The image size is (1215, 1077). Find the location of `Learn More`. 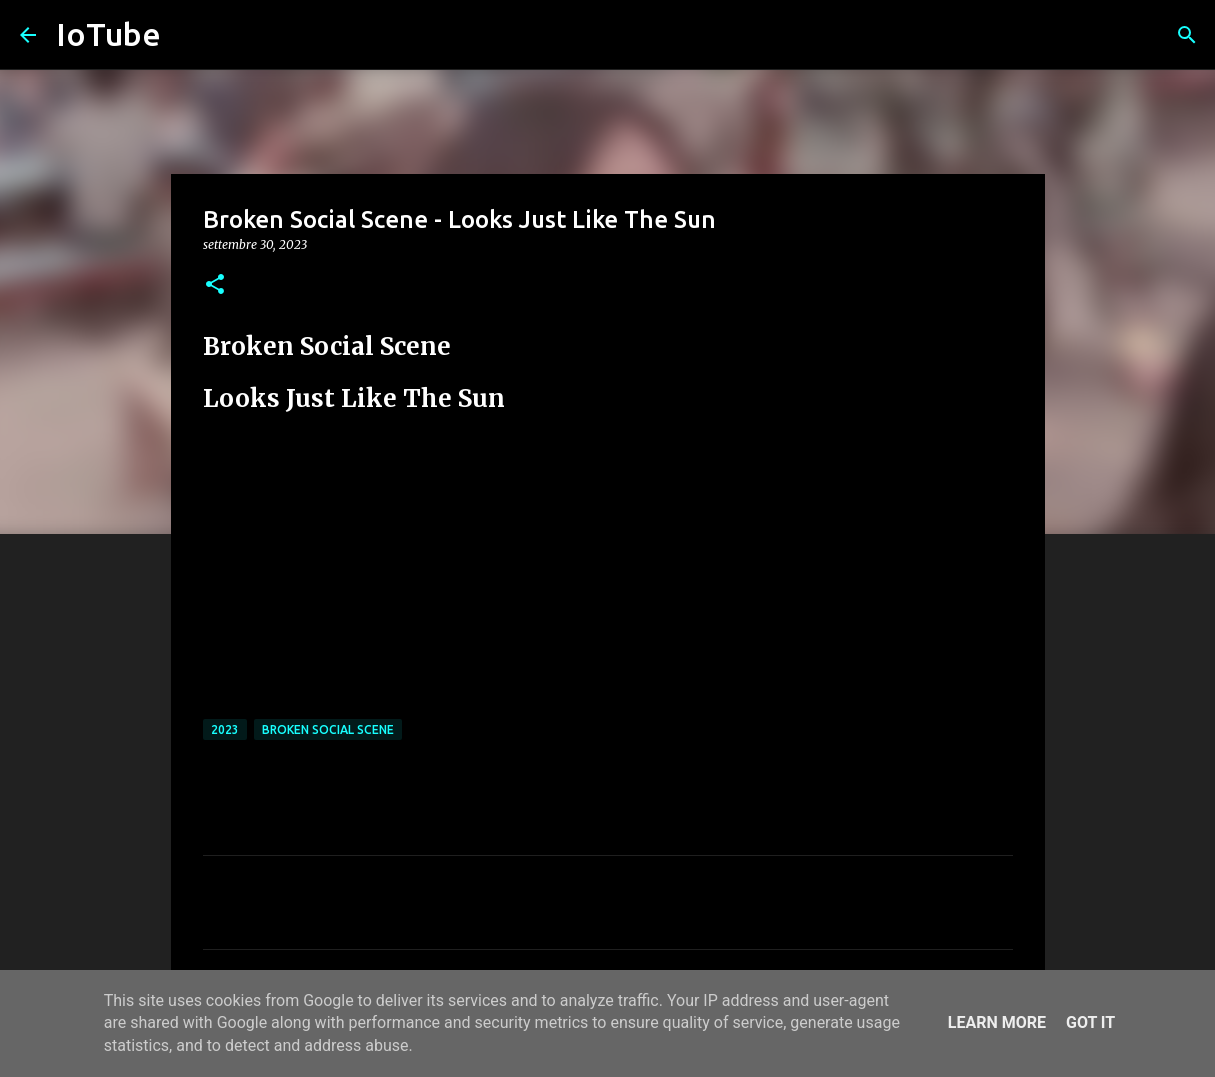

Learn More is located at coordinates (997, 1022).